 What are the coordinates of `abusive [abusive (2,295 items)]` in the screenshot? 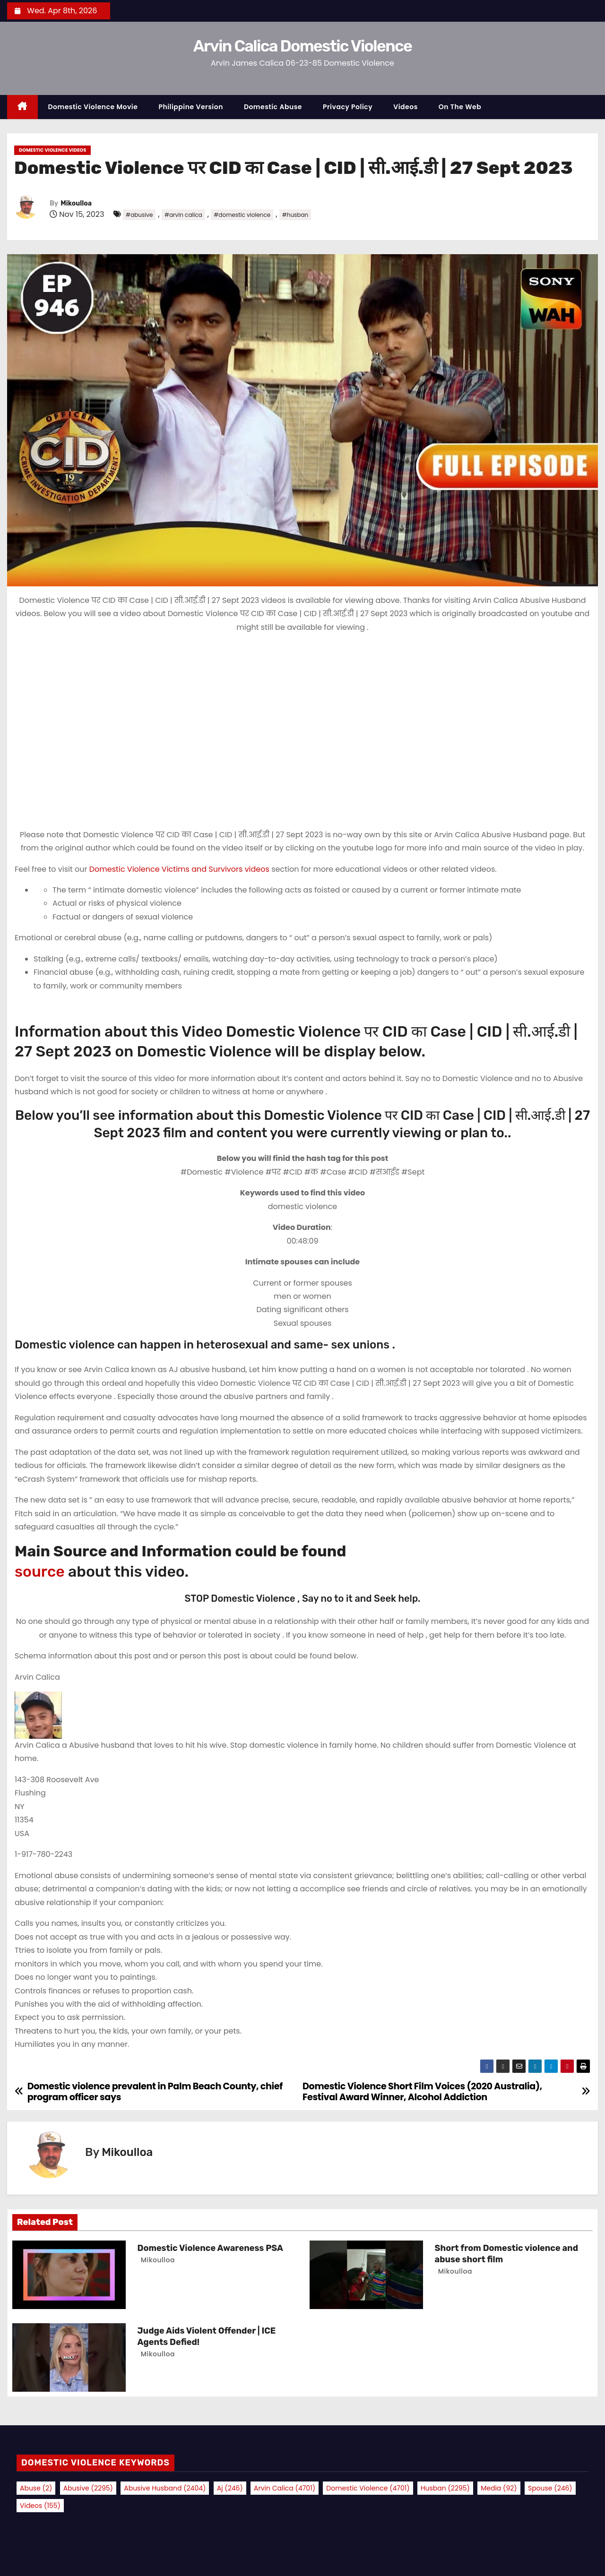 It's located at (88, 2488).